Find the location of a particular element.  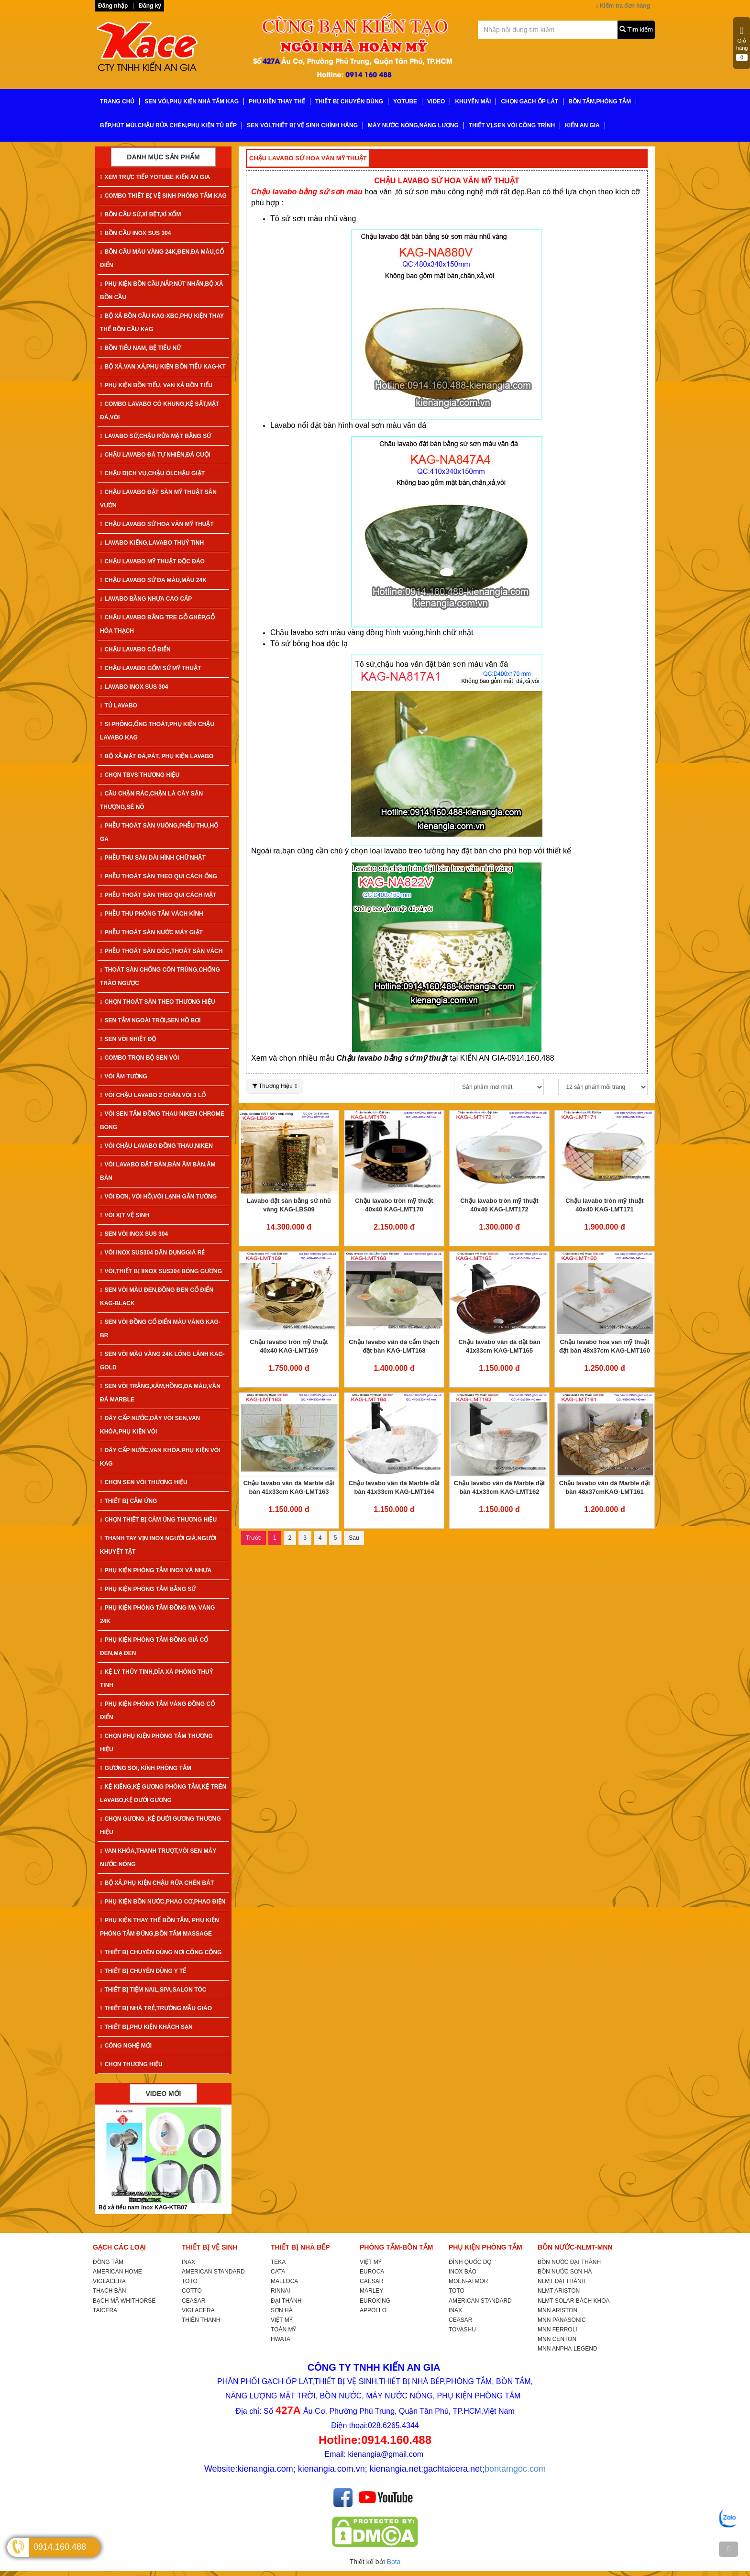

INOX BẢO is located at coordinates (462, 2271).